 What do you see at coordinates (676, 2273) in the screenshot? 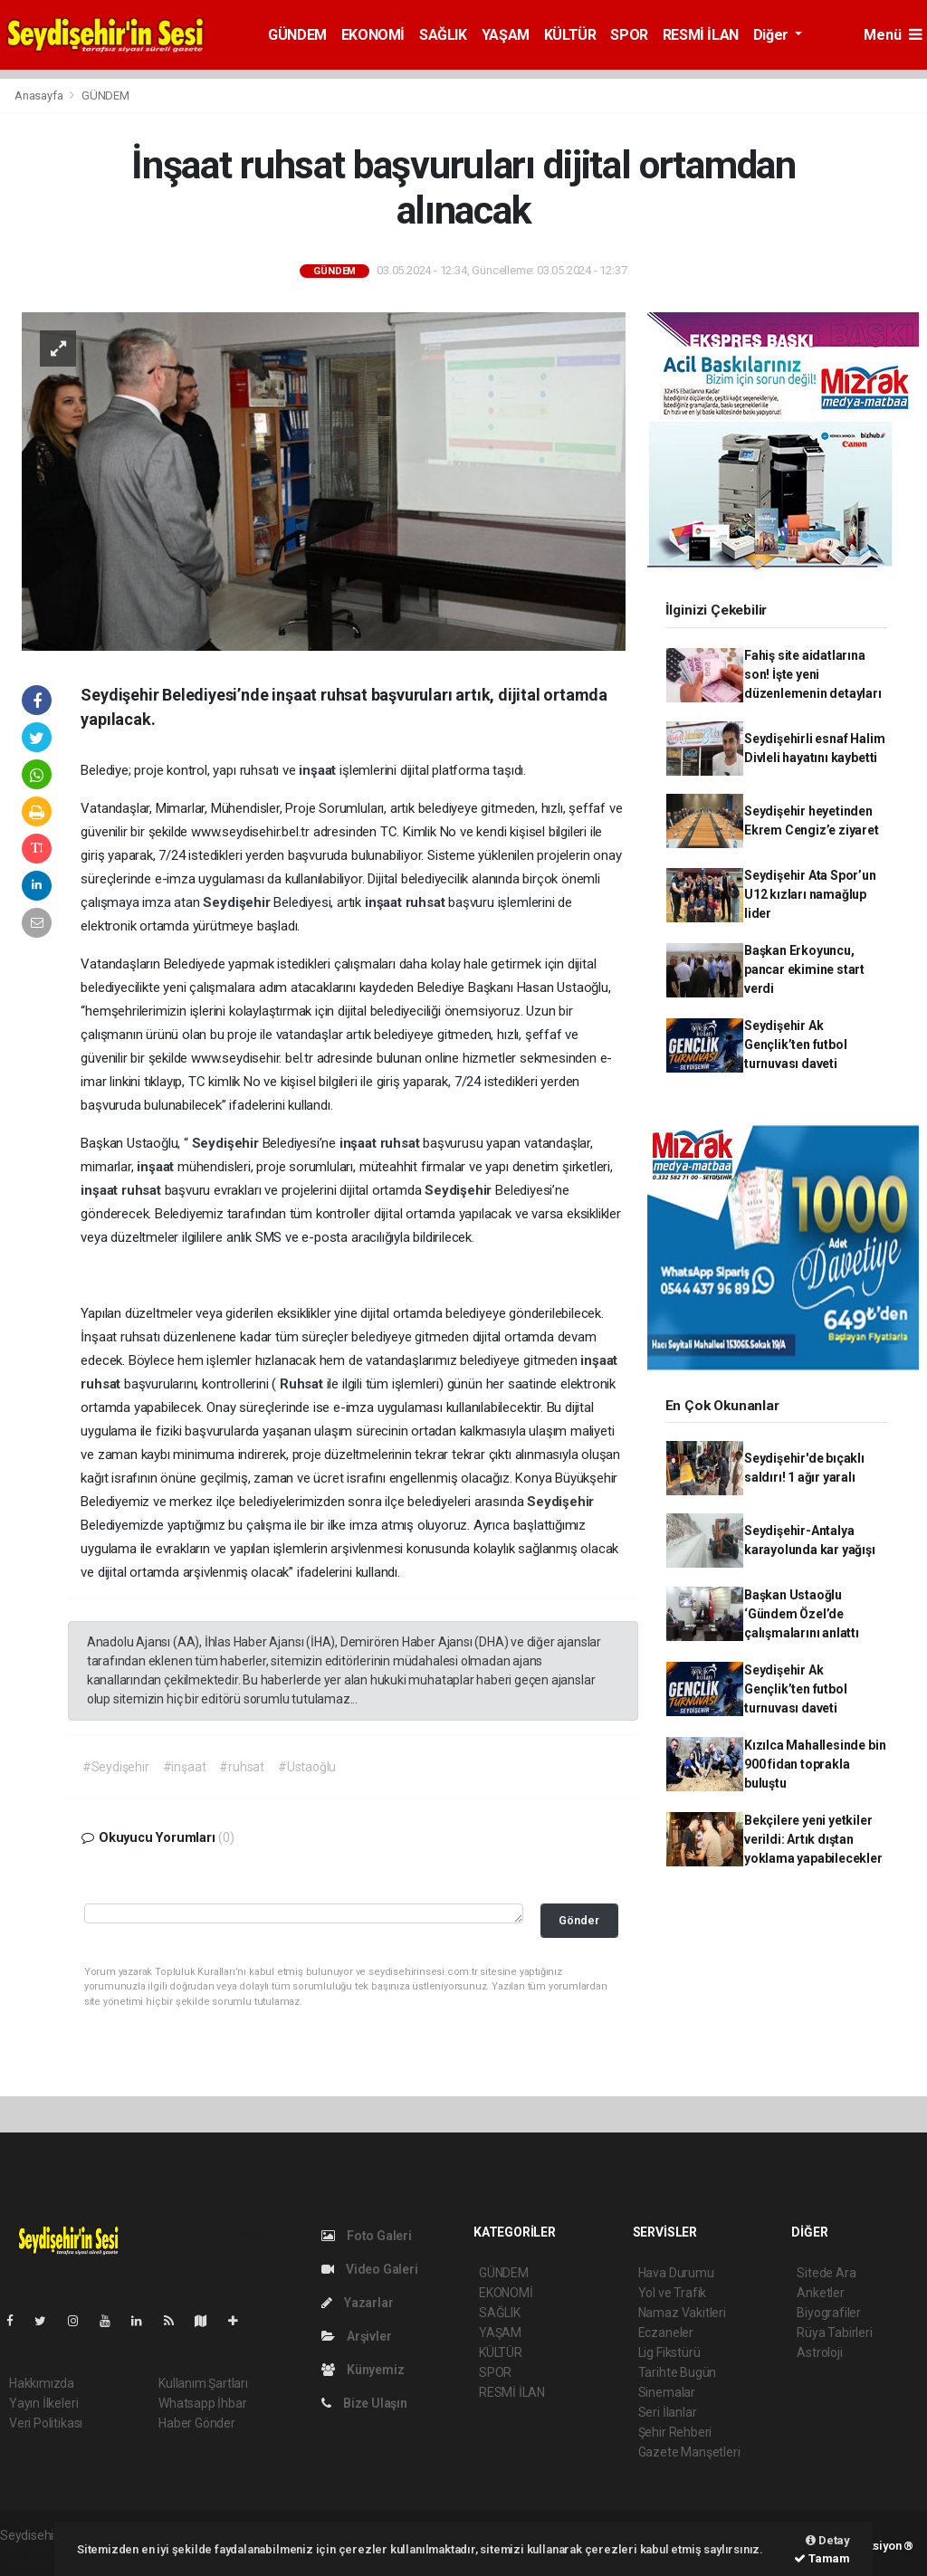
I see `Hava Durumu` at bounding box center [676, 2273].